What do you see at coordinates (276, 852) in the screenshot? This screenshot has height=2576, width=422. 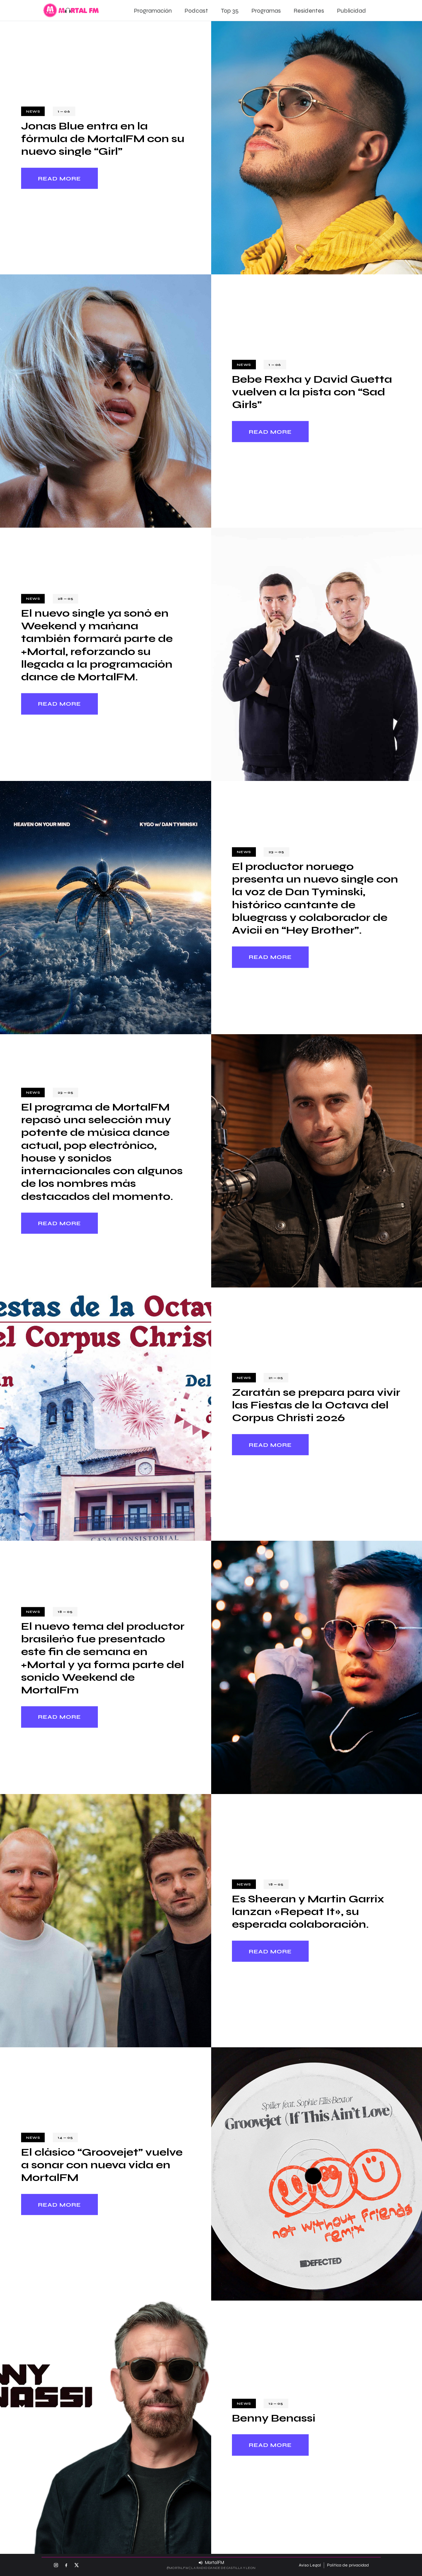 I see `23 — 05` at bounding box center [276, 852].